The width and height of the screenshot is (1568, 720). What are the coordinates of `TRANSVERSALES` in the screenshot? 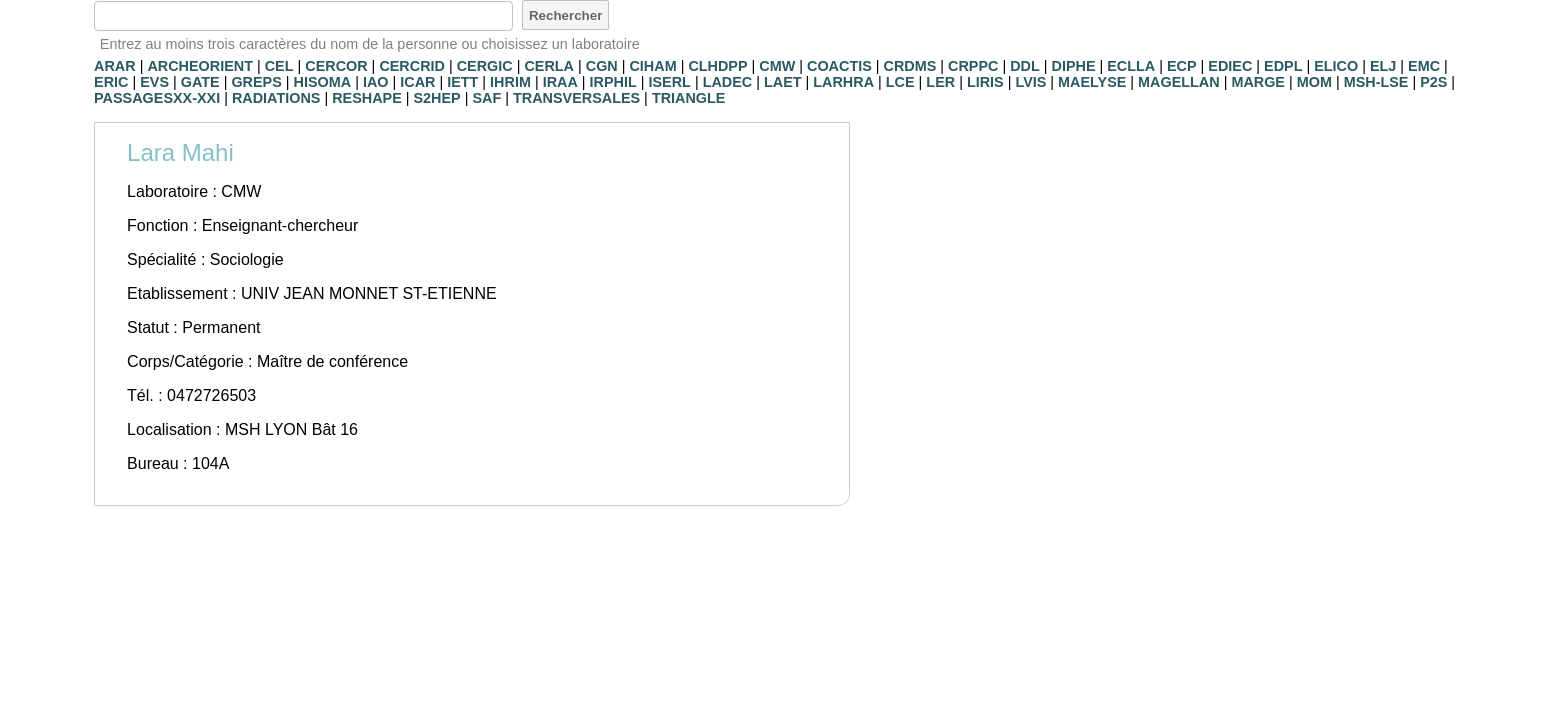 It's located at (576, 98).